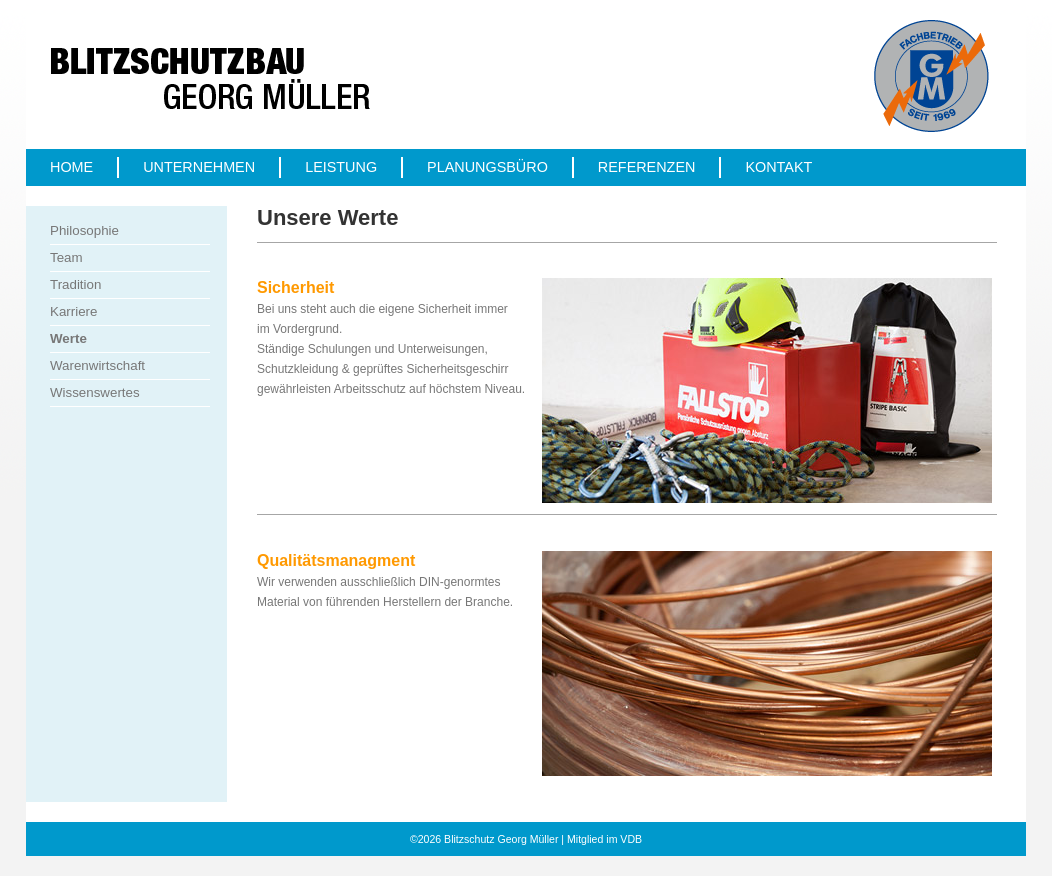 This screenshot has width=1052, height=876. Describe the element at coordinates (97, 365) in the screenshot. I see `Warenwirtschaft` at that location.